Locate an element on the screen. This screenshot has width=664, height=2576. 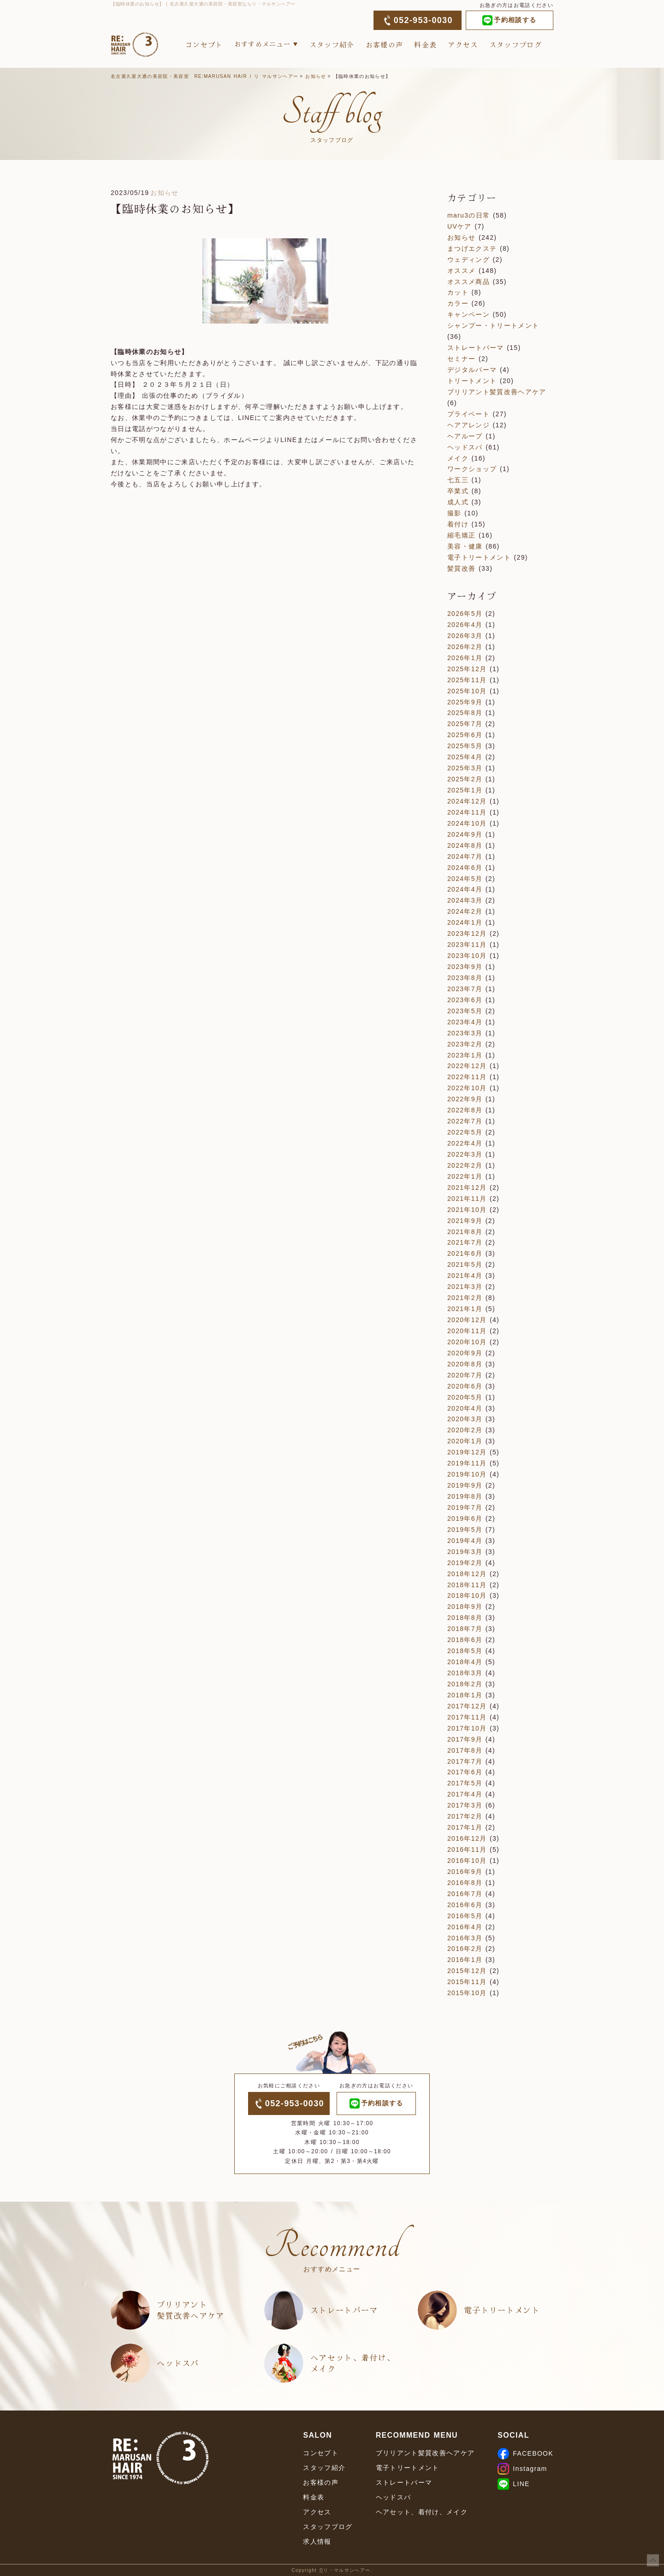
2020年1月 is located at coordinates (464, 1441).